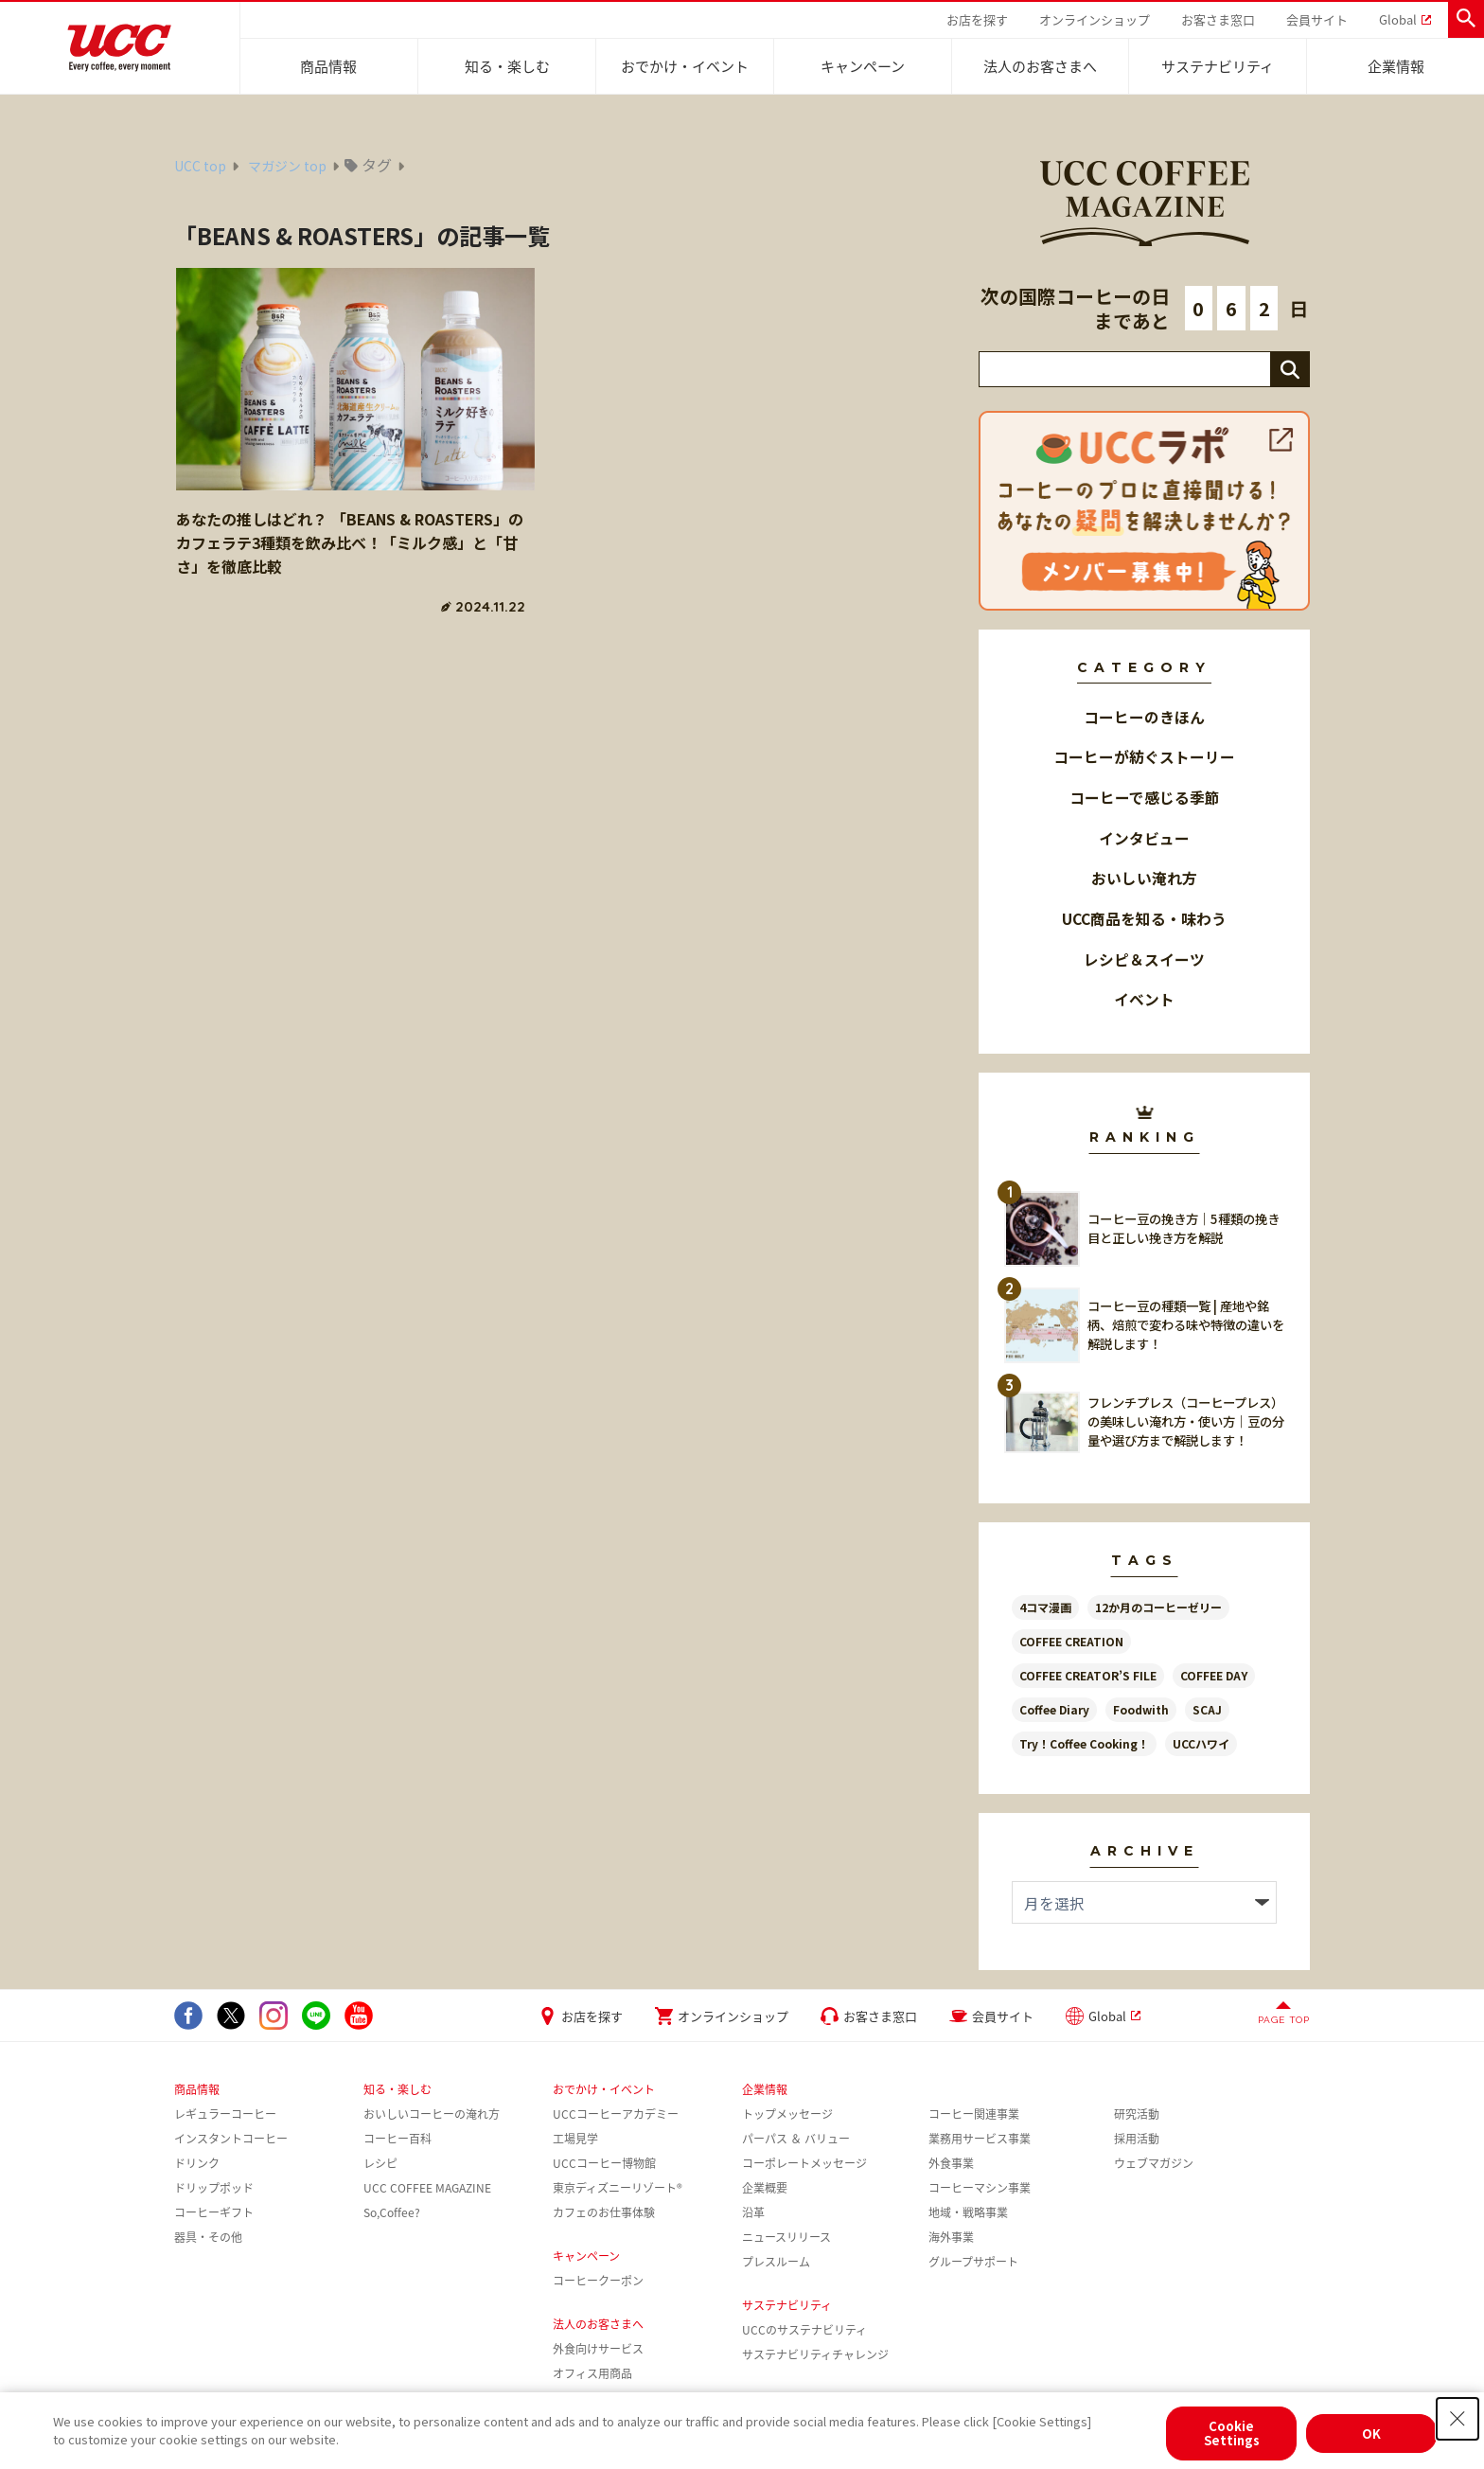 The height and width of the screenshot is (2469, 1484). I want to click on 沿革, so click(753, 2212).